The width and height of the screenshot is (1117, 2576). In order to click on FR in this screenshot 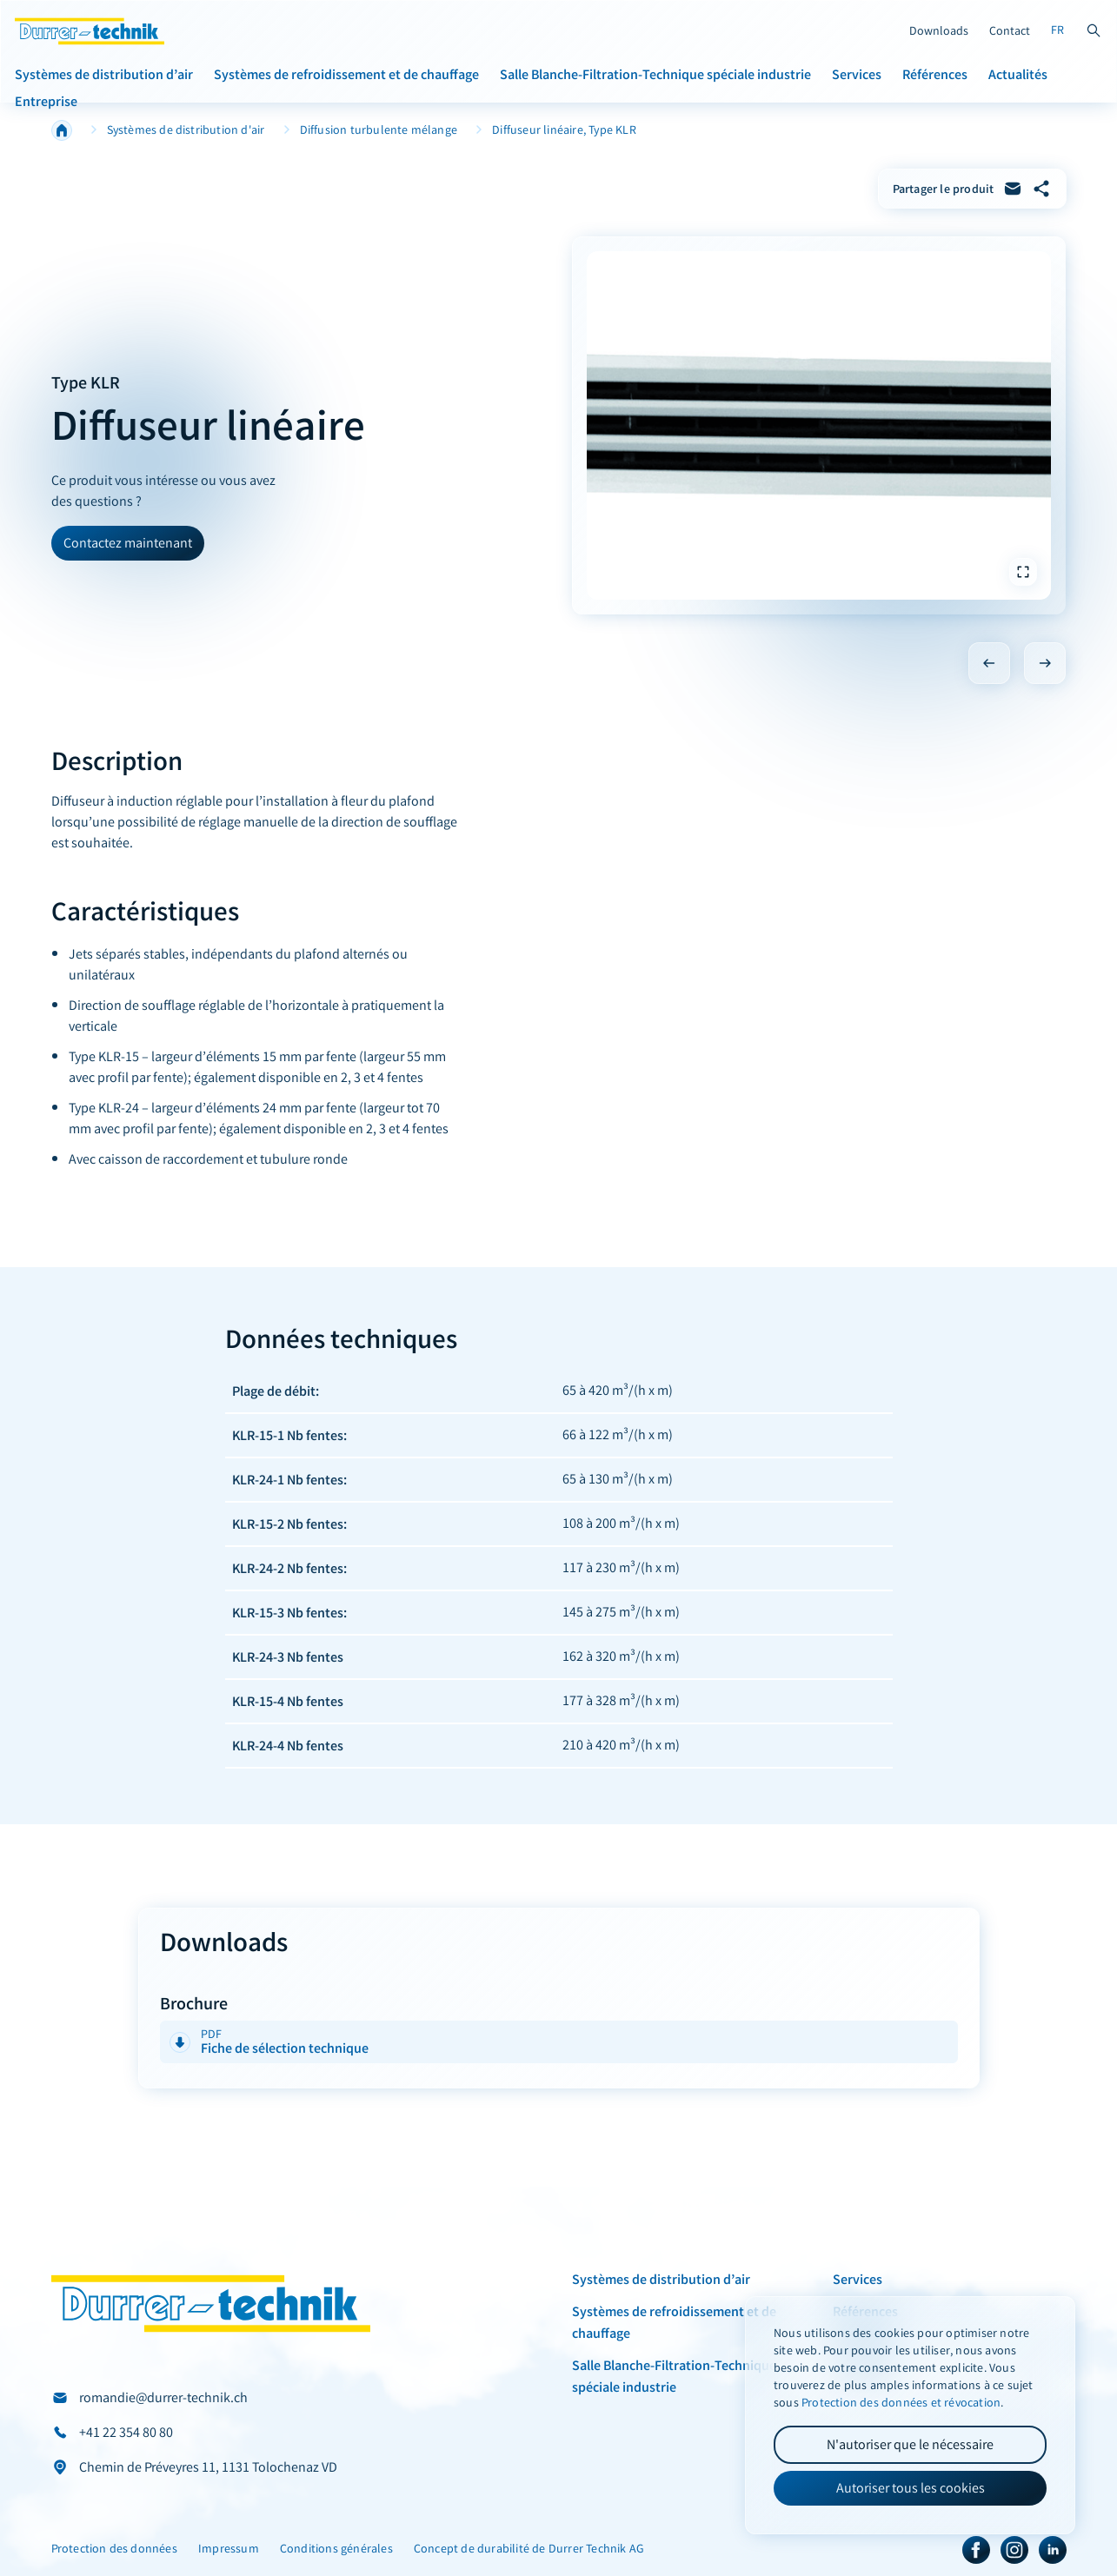, I will do `click(1057, 30)`.